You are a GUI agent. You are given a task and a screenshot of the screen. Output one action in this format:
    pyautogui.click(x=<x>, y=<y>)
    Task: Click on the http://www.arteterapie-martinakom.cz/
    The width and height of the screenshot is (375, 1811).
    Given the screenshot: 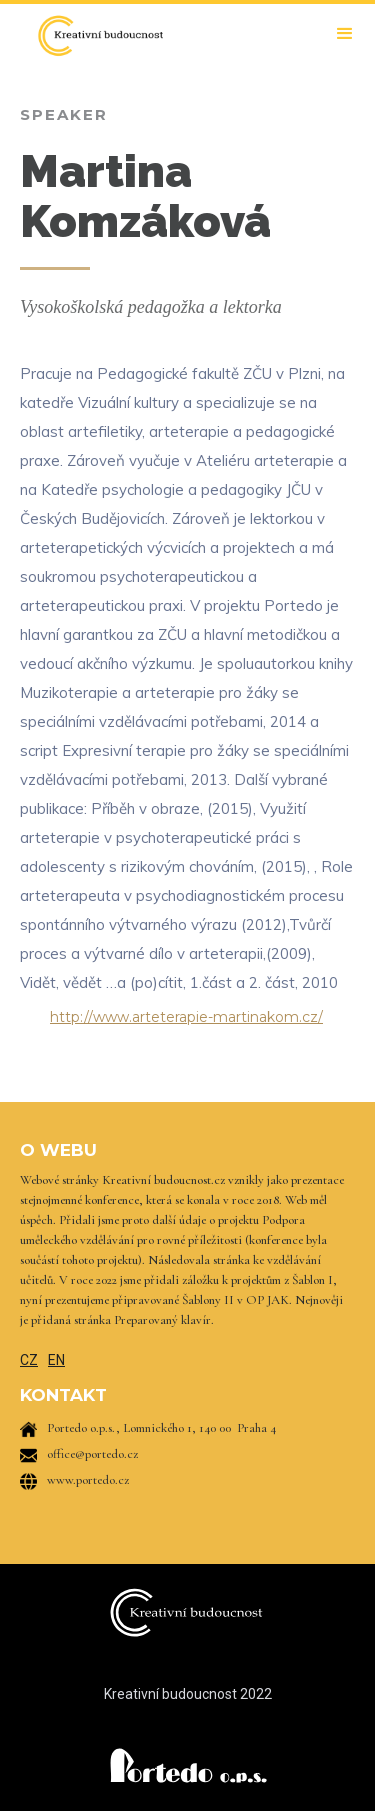 What is the action you would take?
    pyautogui.click(x=186, y=1017)
    